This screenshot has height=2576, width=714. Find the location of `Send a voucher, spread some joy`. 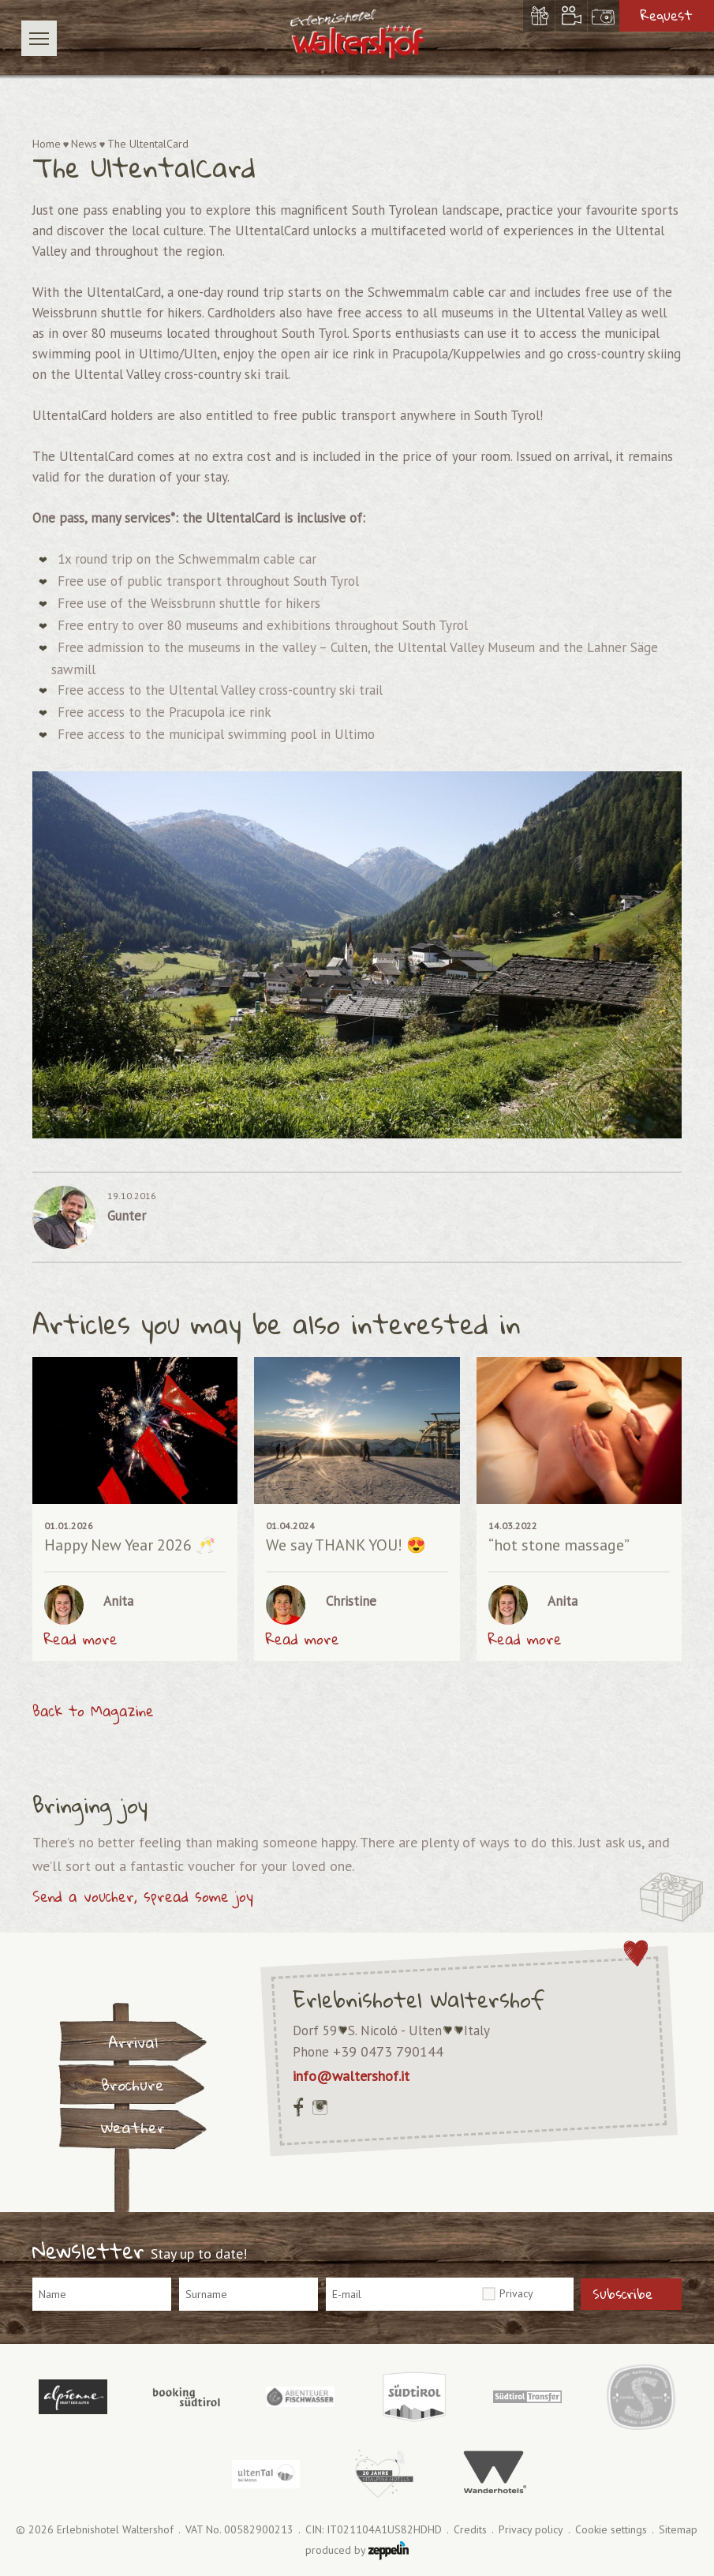

Send a voucher, spread some joy is located at coordinates (142, 1896).